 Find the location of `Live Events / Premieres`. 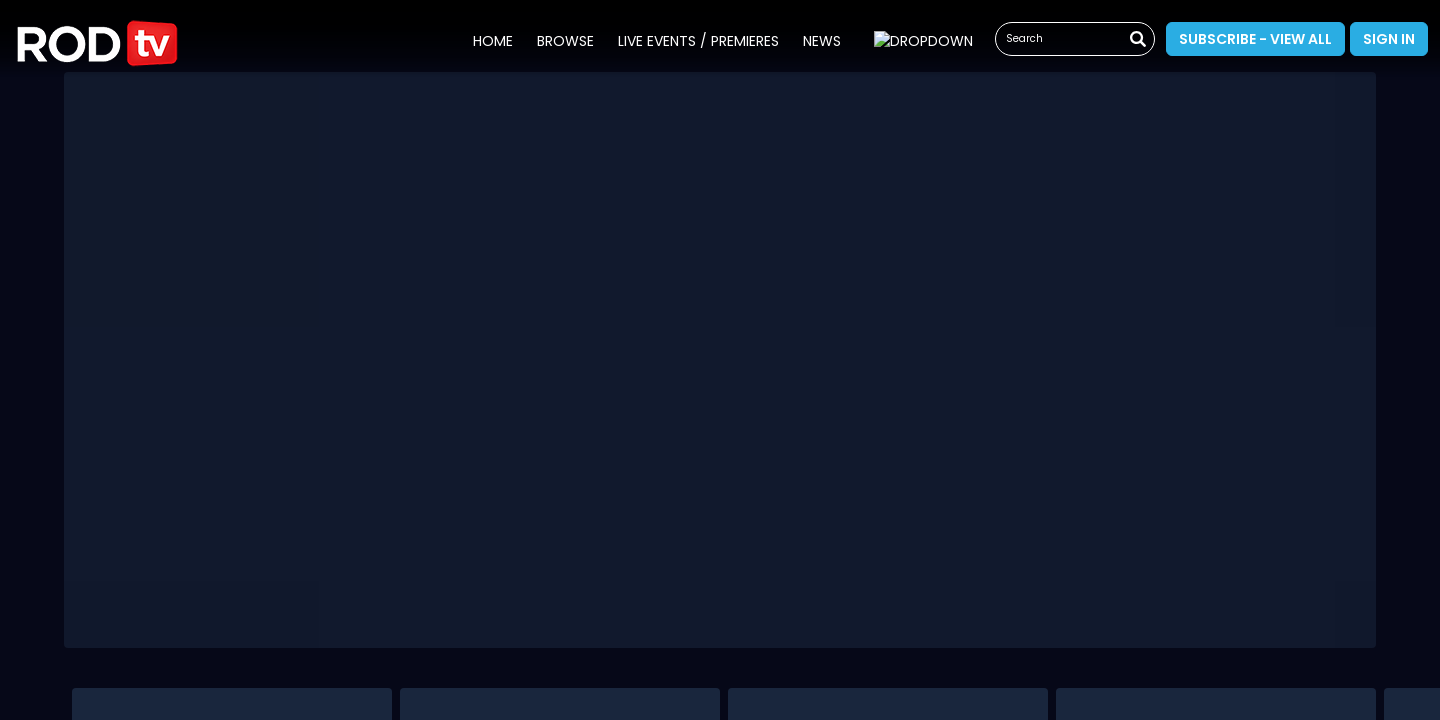

Live Events / Premieres is located at coordinates (694, 41).